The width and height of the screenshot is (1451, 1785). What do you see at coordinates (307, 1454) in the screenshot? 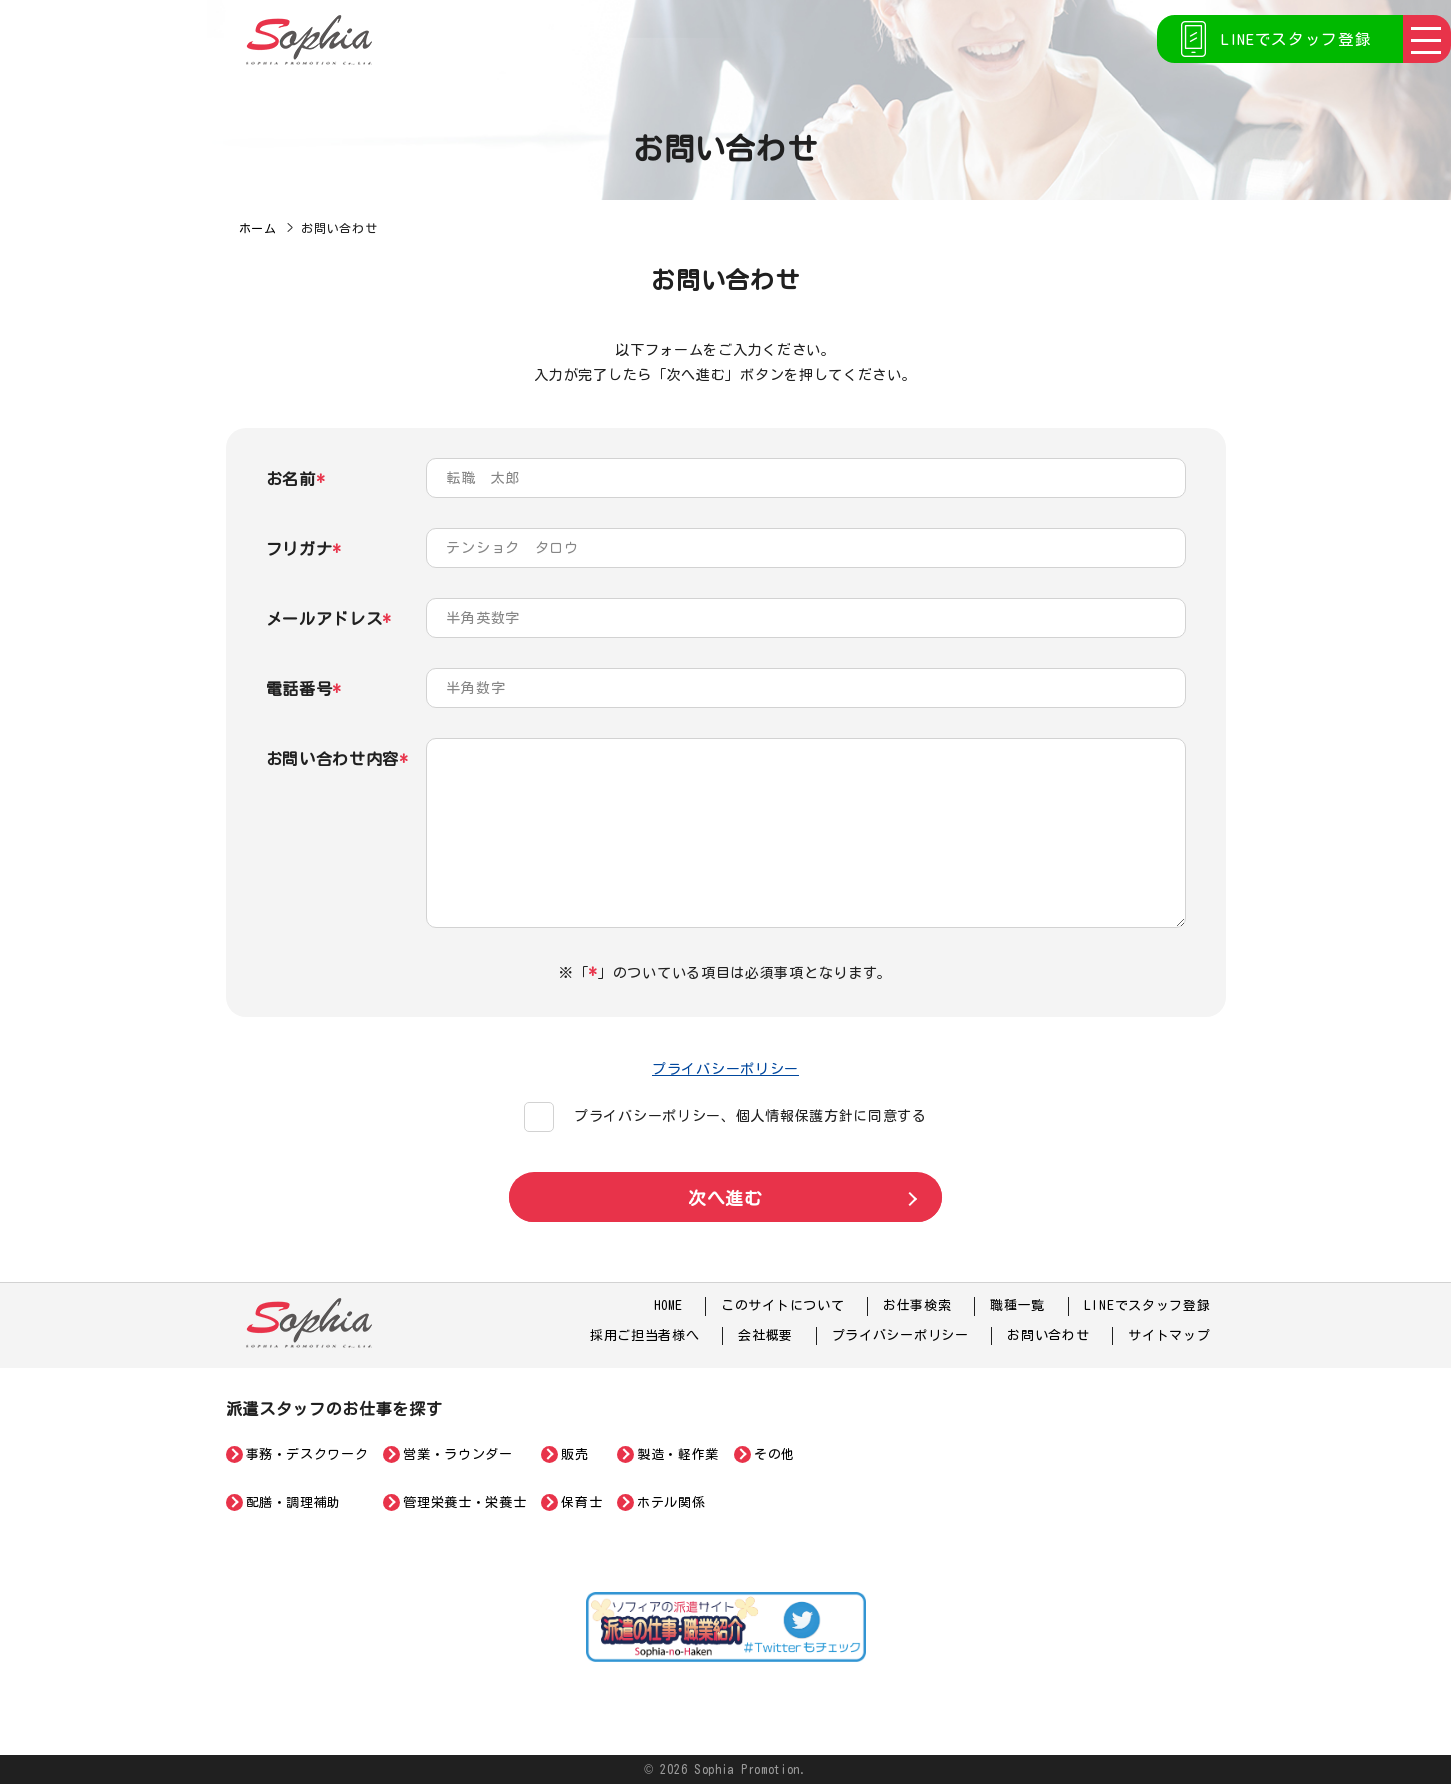
I see `事務・デスクワーク` at bounding box center [307, 1454].